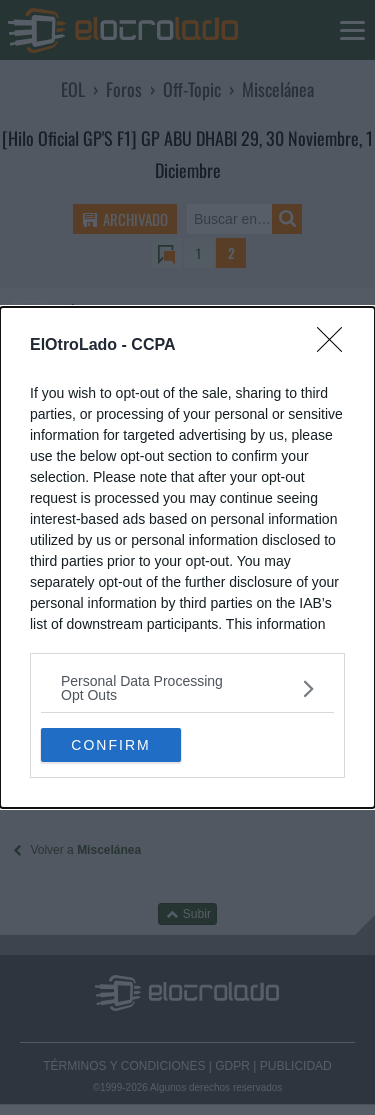  Describe the element at coordinates (110, 745) in the screenshot. I see `CONFIRM` at that location.